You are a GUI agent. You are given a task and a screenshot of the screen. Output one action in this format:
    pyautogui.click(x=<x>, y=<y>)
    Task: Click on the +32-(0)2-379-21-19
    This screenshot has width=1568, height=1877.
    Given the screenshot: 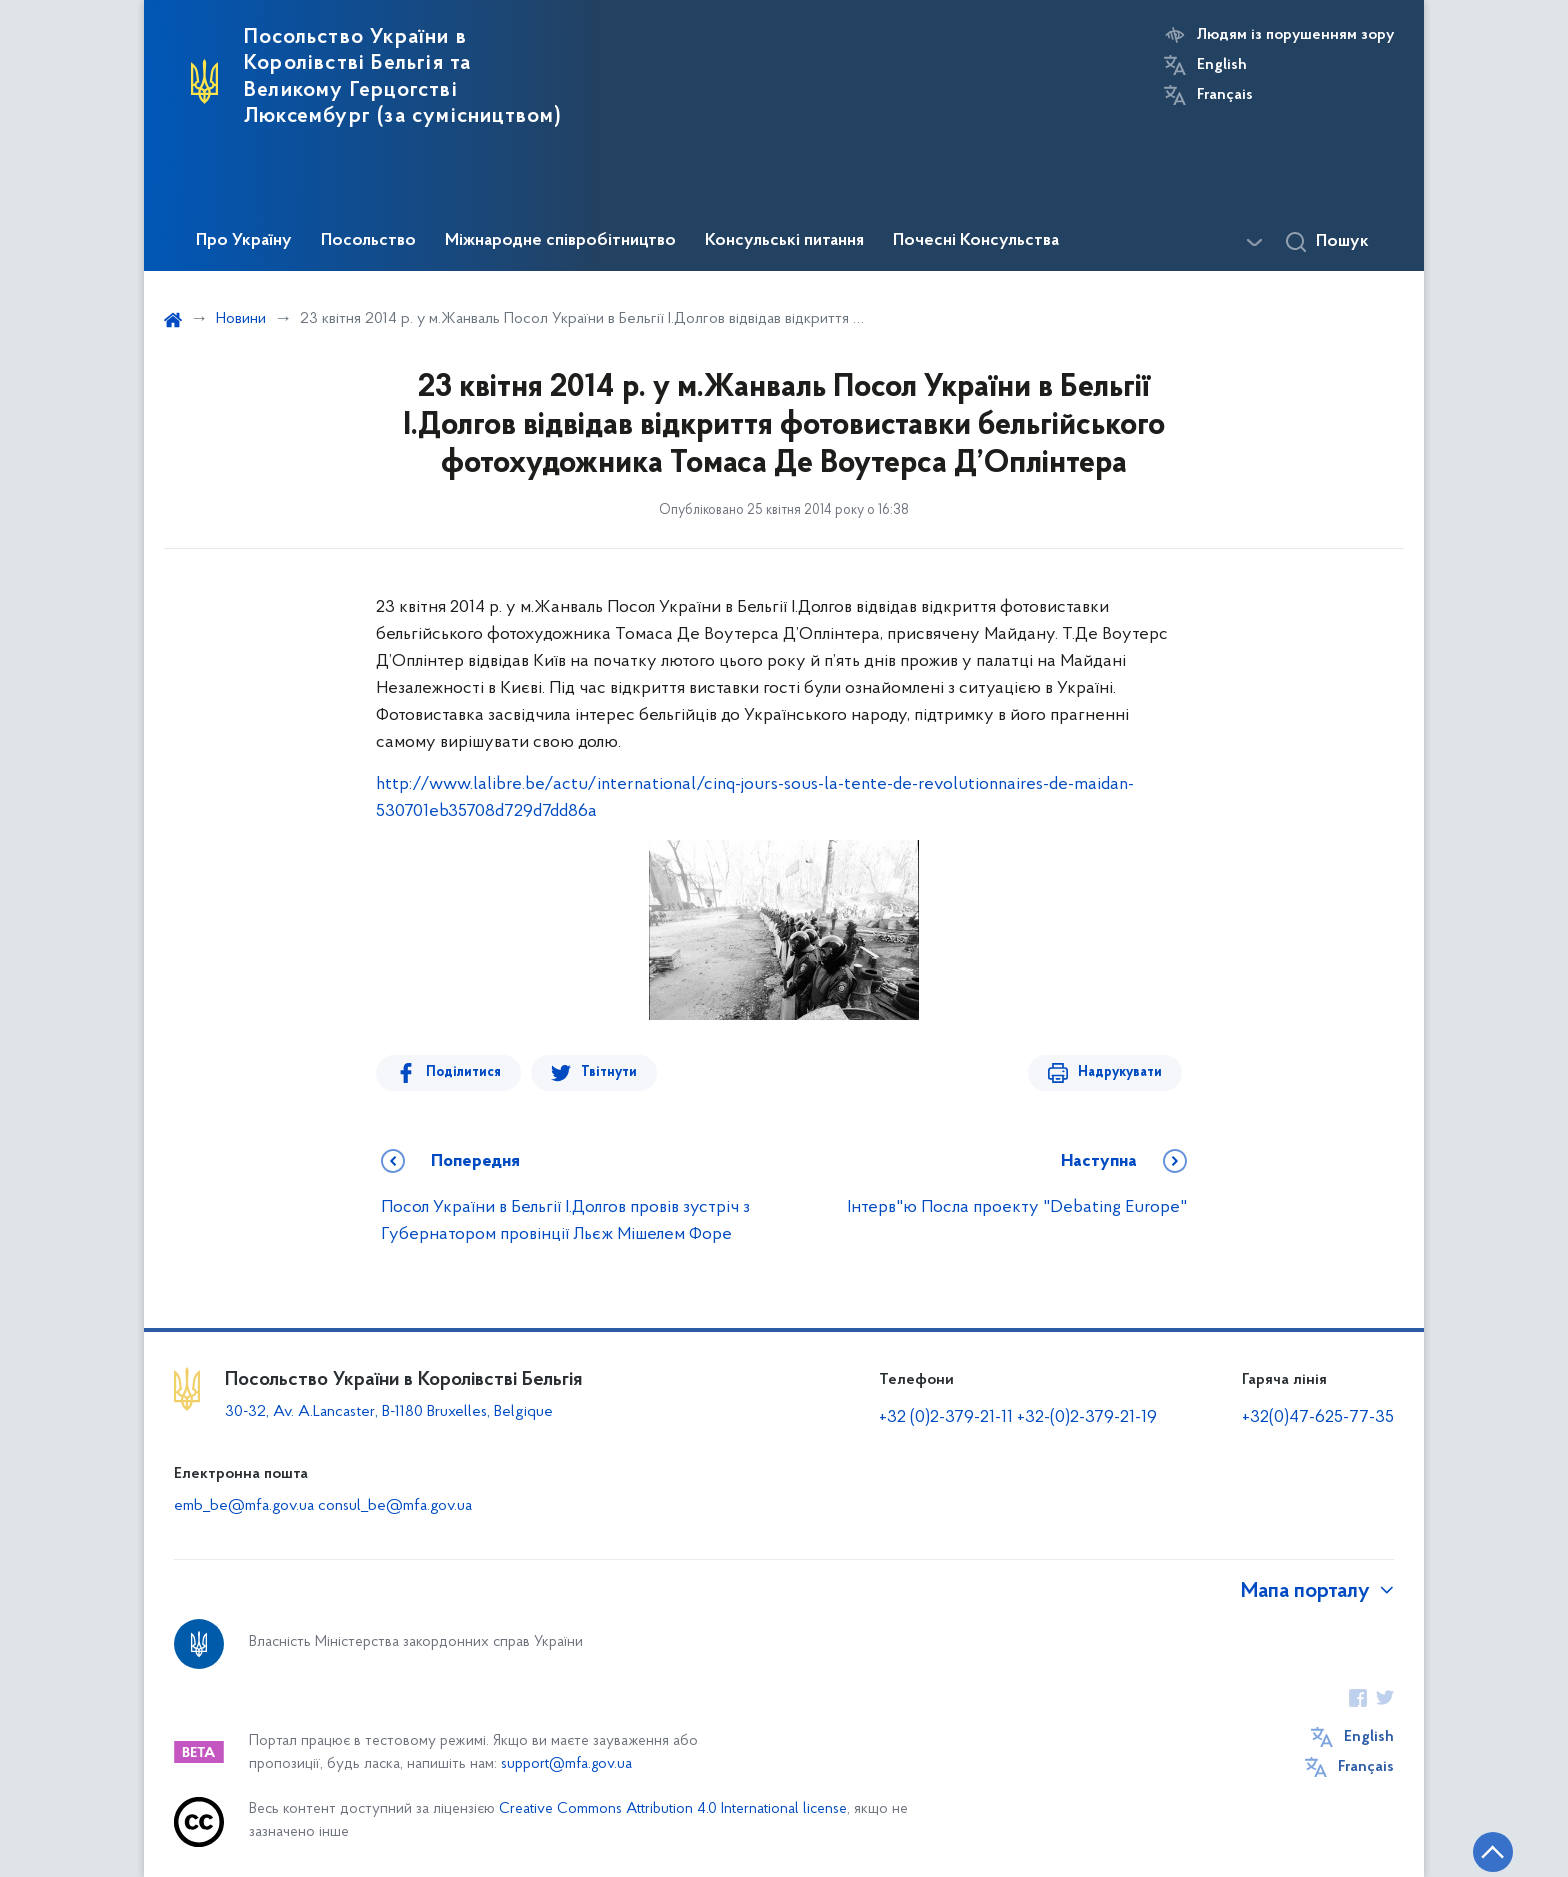 What is the action you would take?
    pyautogui.click(x=1087, y=1417)
    